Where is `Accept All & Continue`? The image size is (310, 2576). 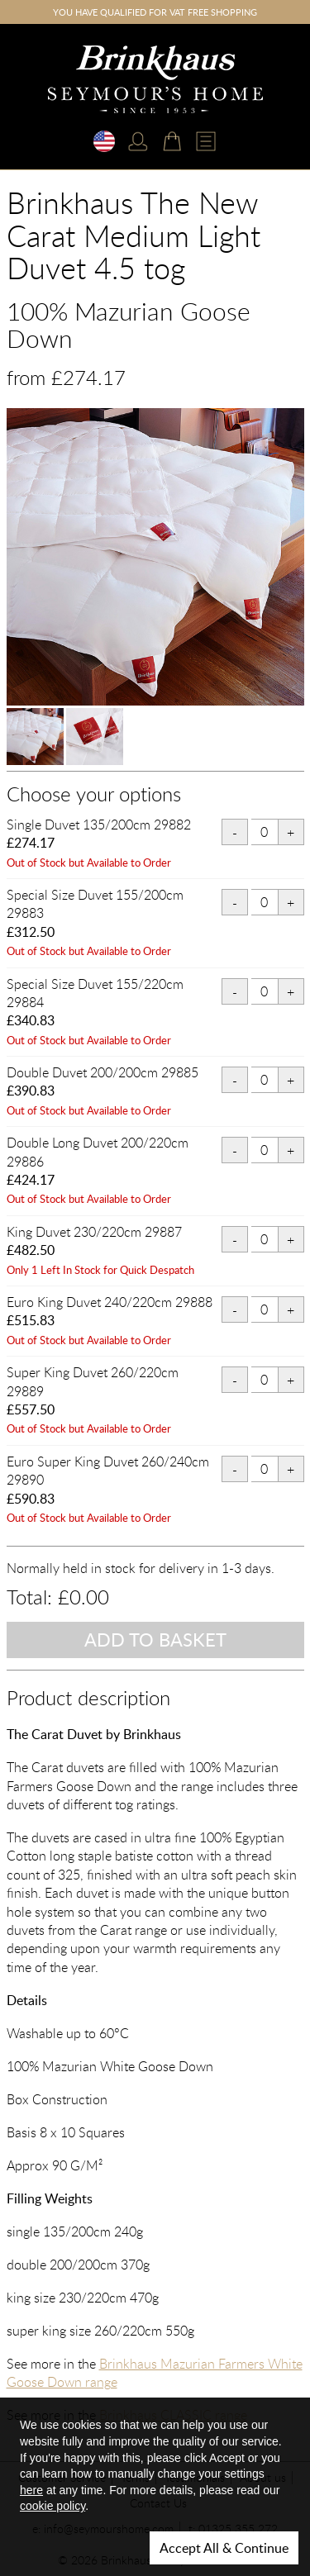 Accept All & Continue is located at coordinates (224, 2548).